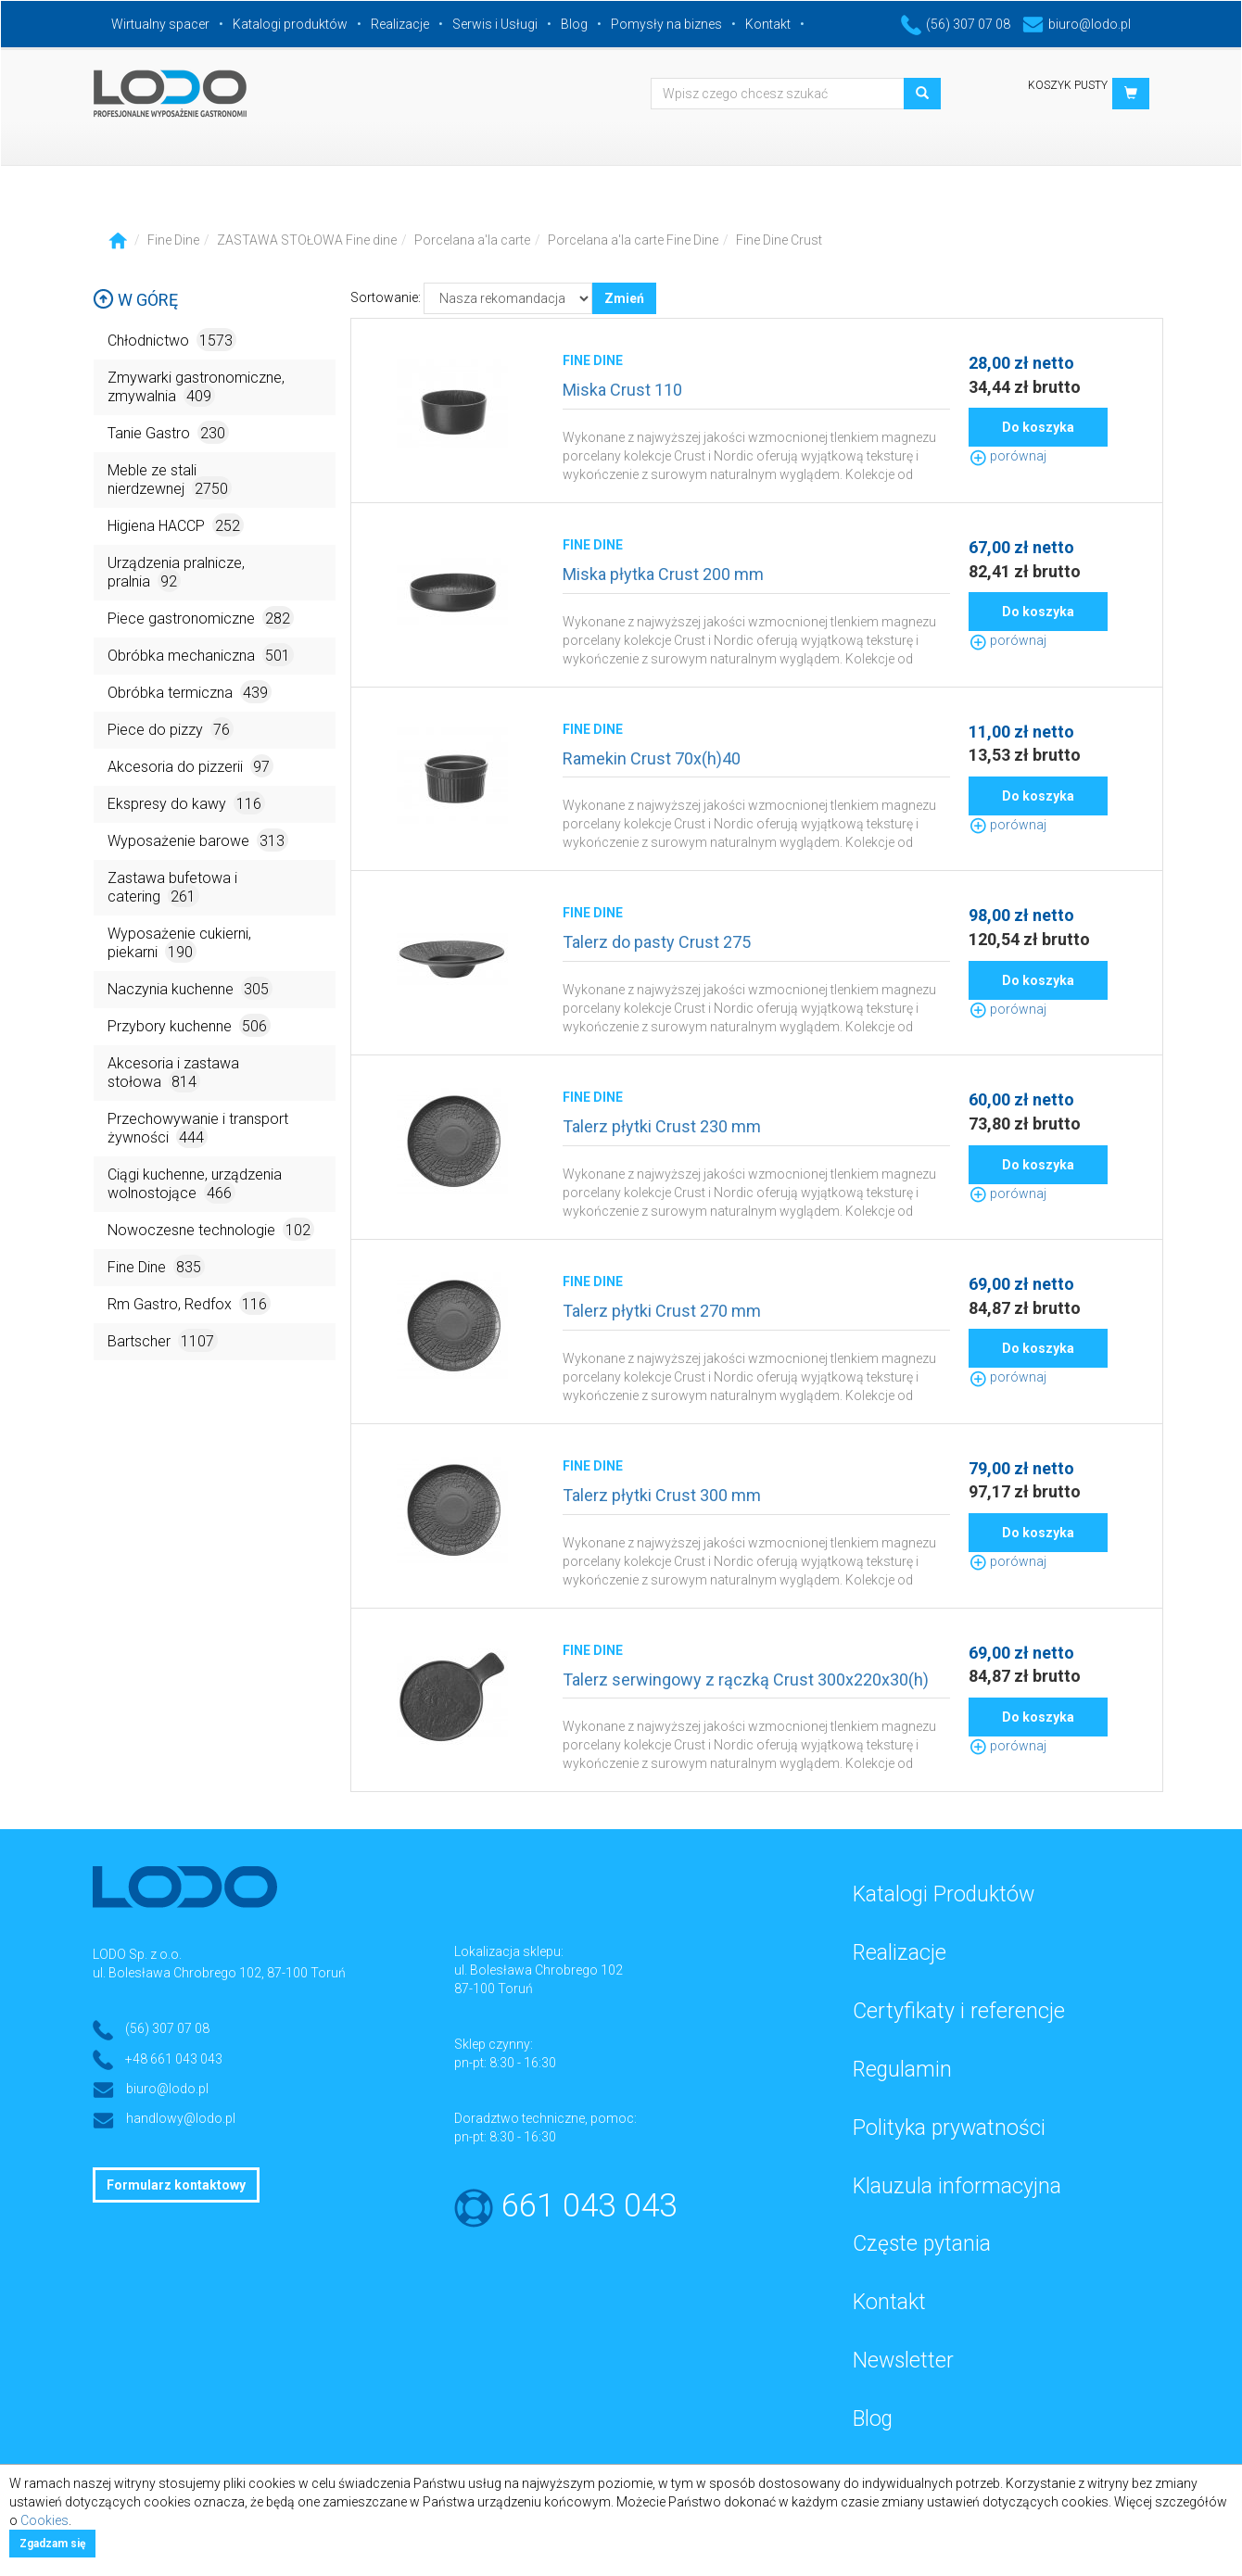  I want to click on Katalogi produktów, so click(290, 24).